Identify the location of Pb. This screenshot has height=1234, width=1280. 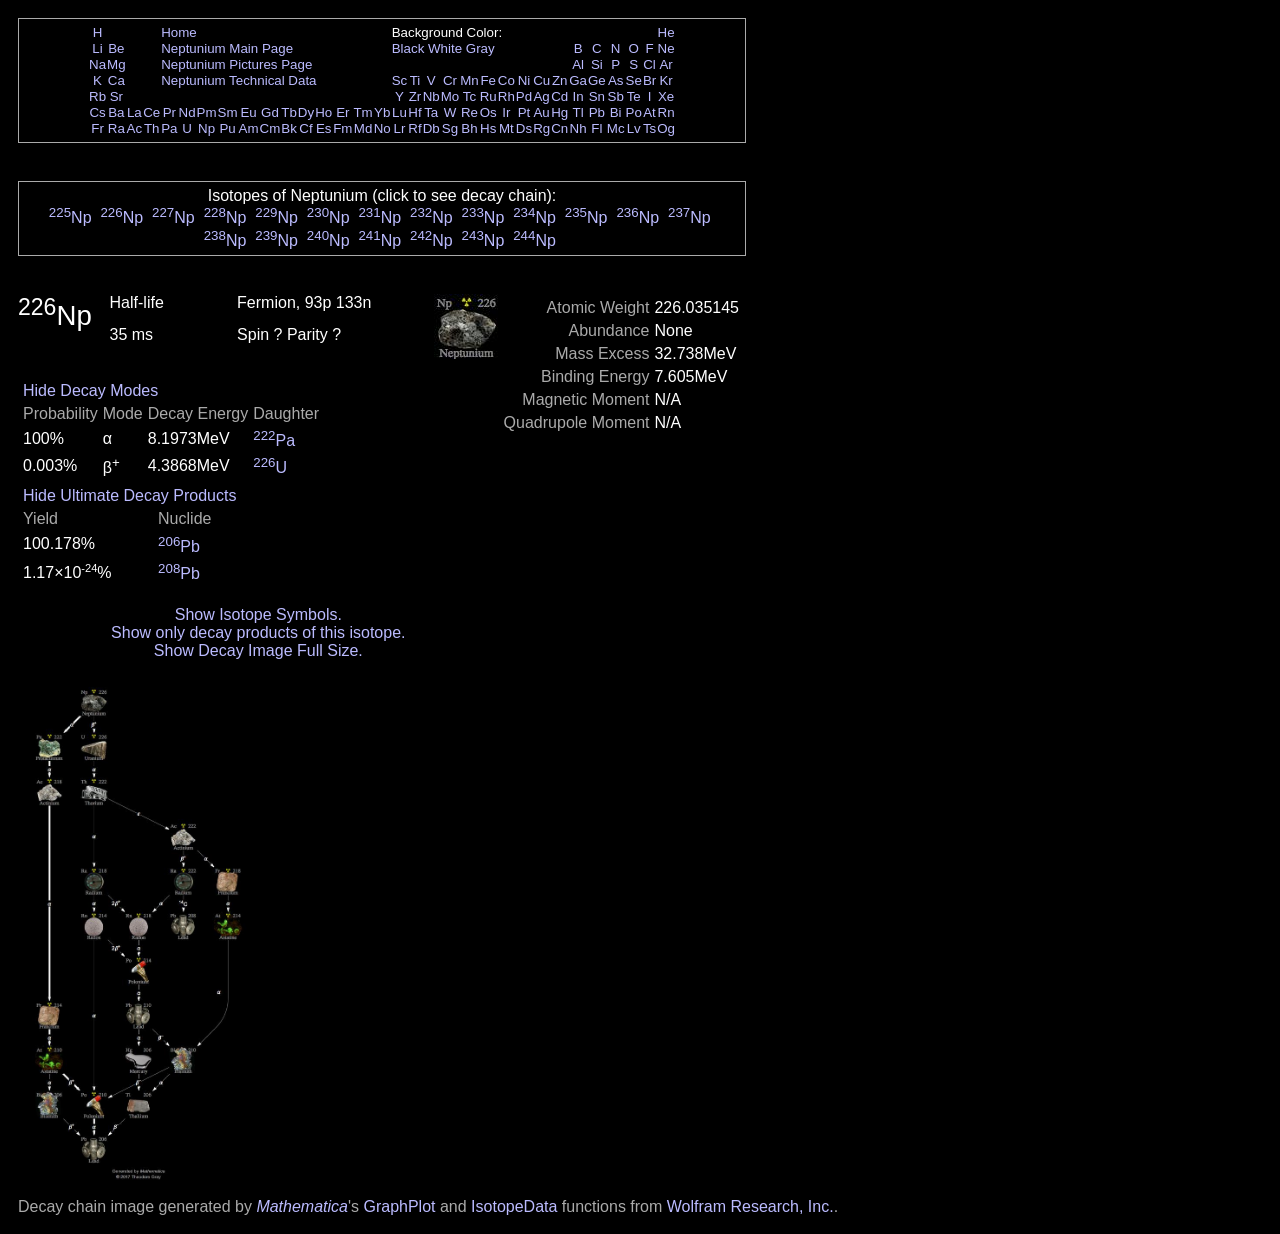
(597, 112).